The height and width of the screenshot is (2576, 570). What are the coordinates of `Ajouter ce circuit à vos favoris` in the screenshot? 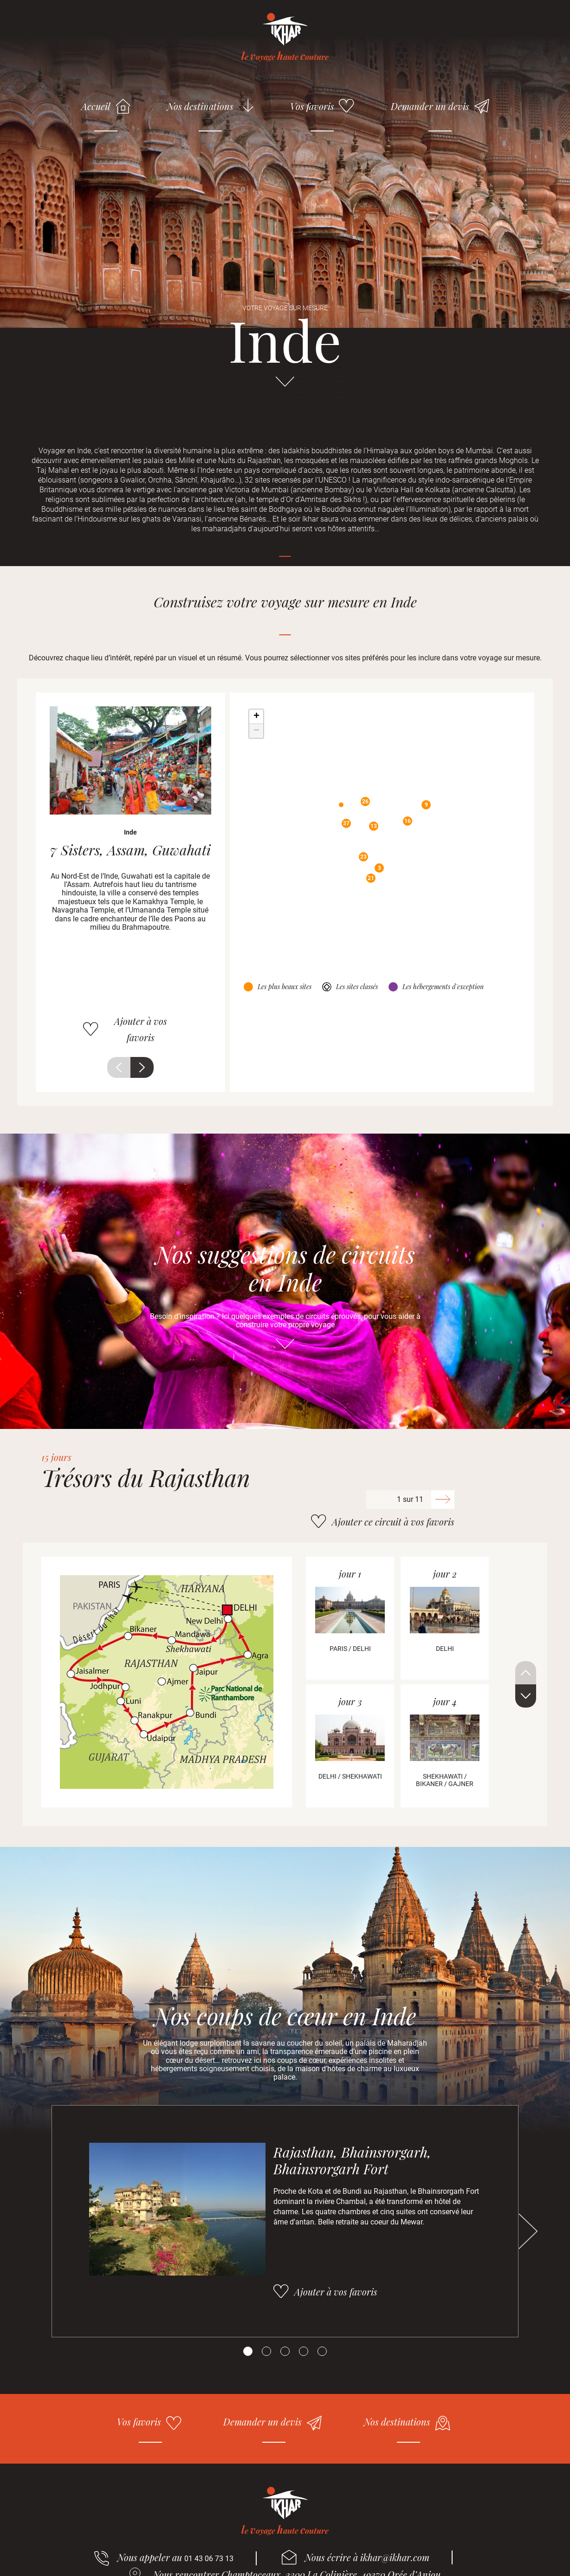 It's located at (393, 1521).